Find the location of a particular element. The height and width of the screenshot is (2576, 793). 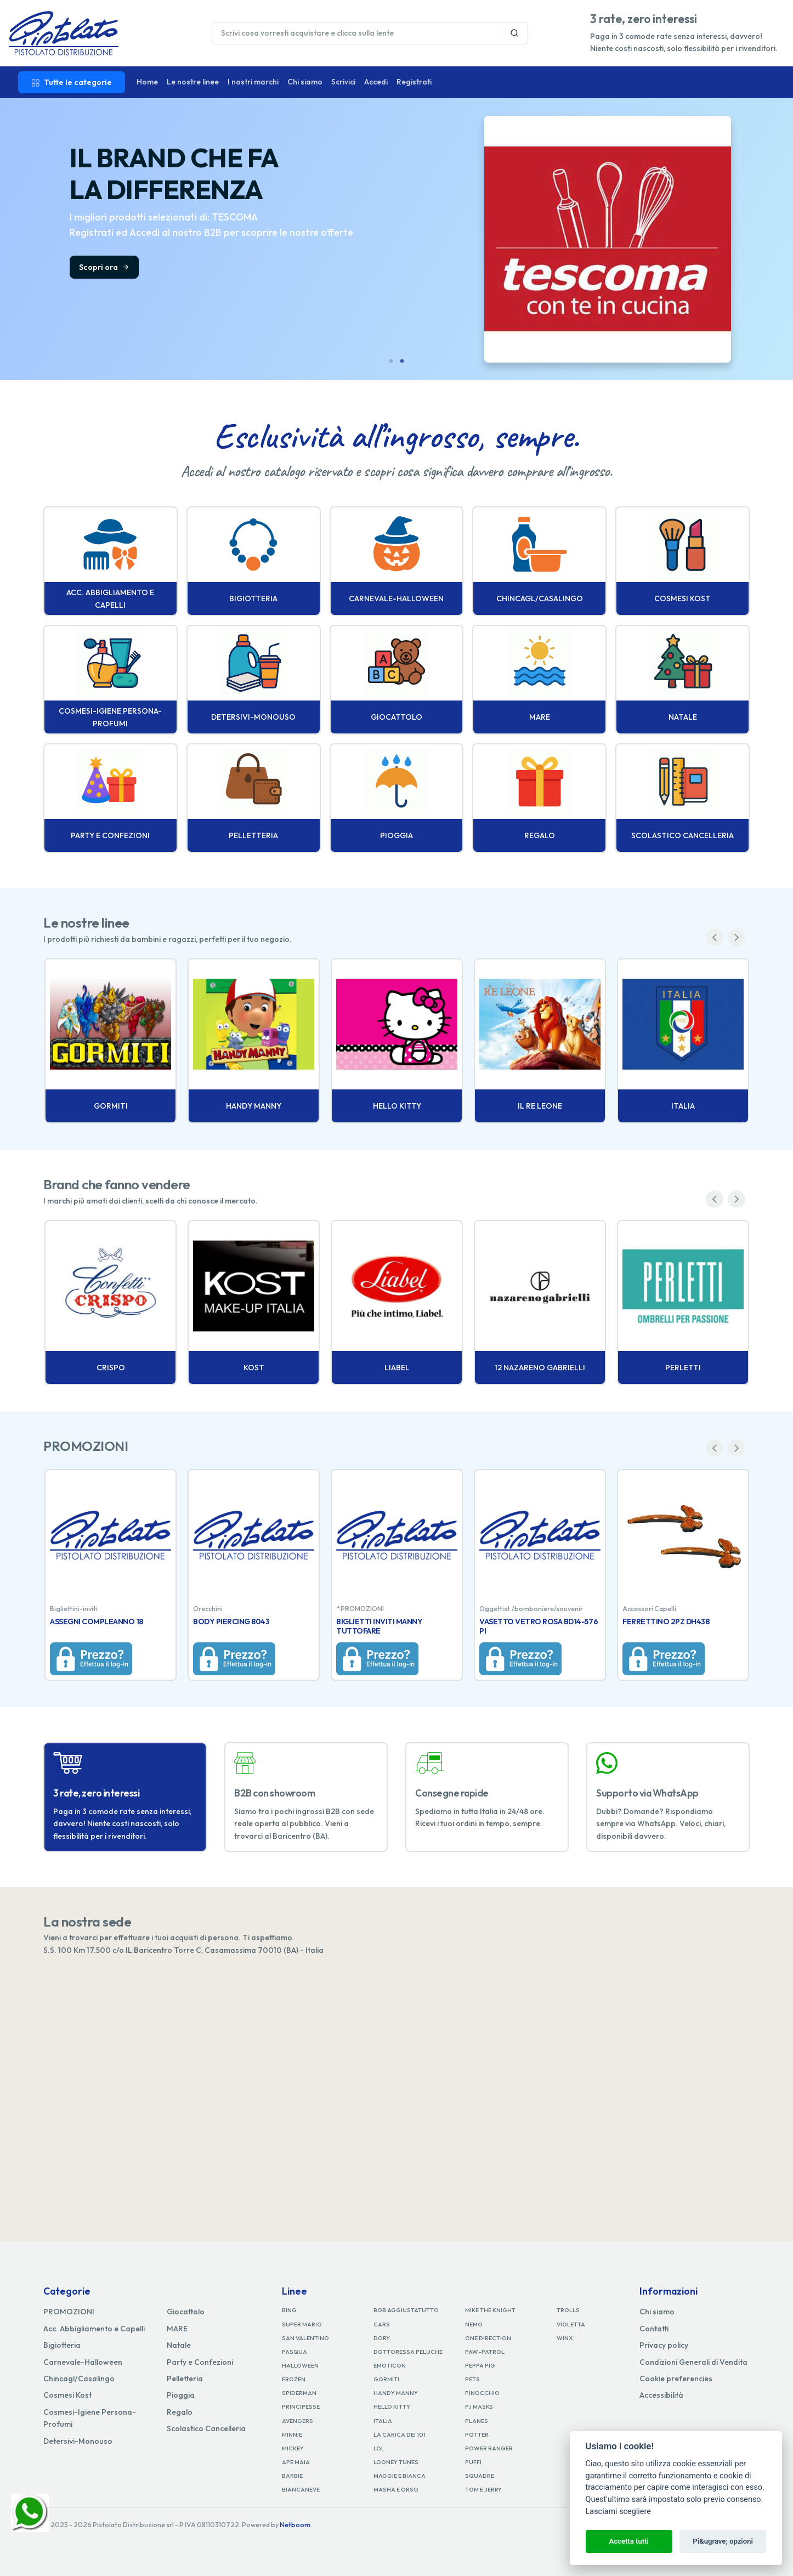

Cosmesi-Igiene Persona-Profumi is located at coordinates (89, 2418).